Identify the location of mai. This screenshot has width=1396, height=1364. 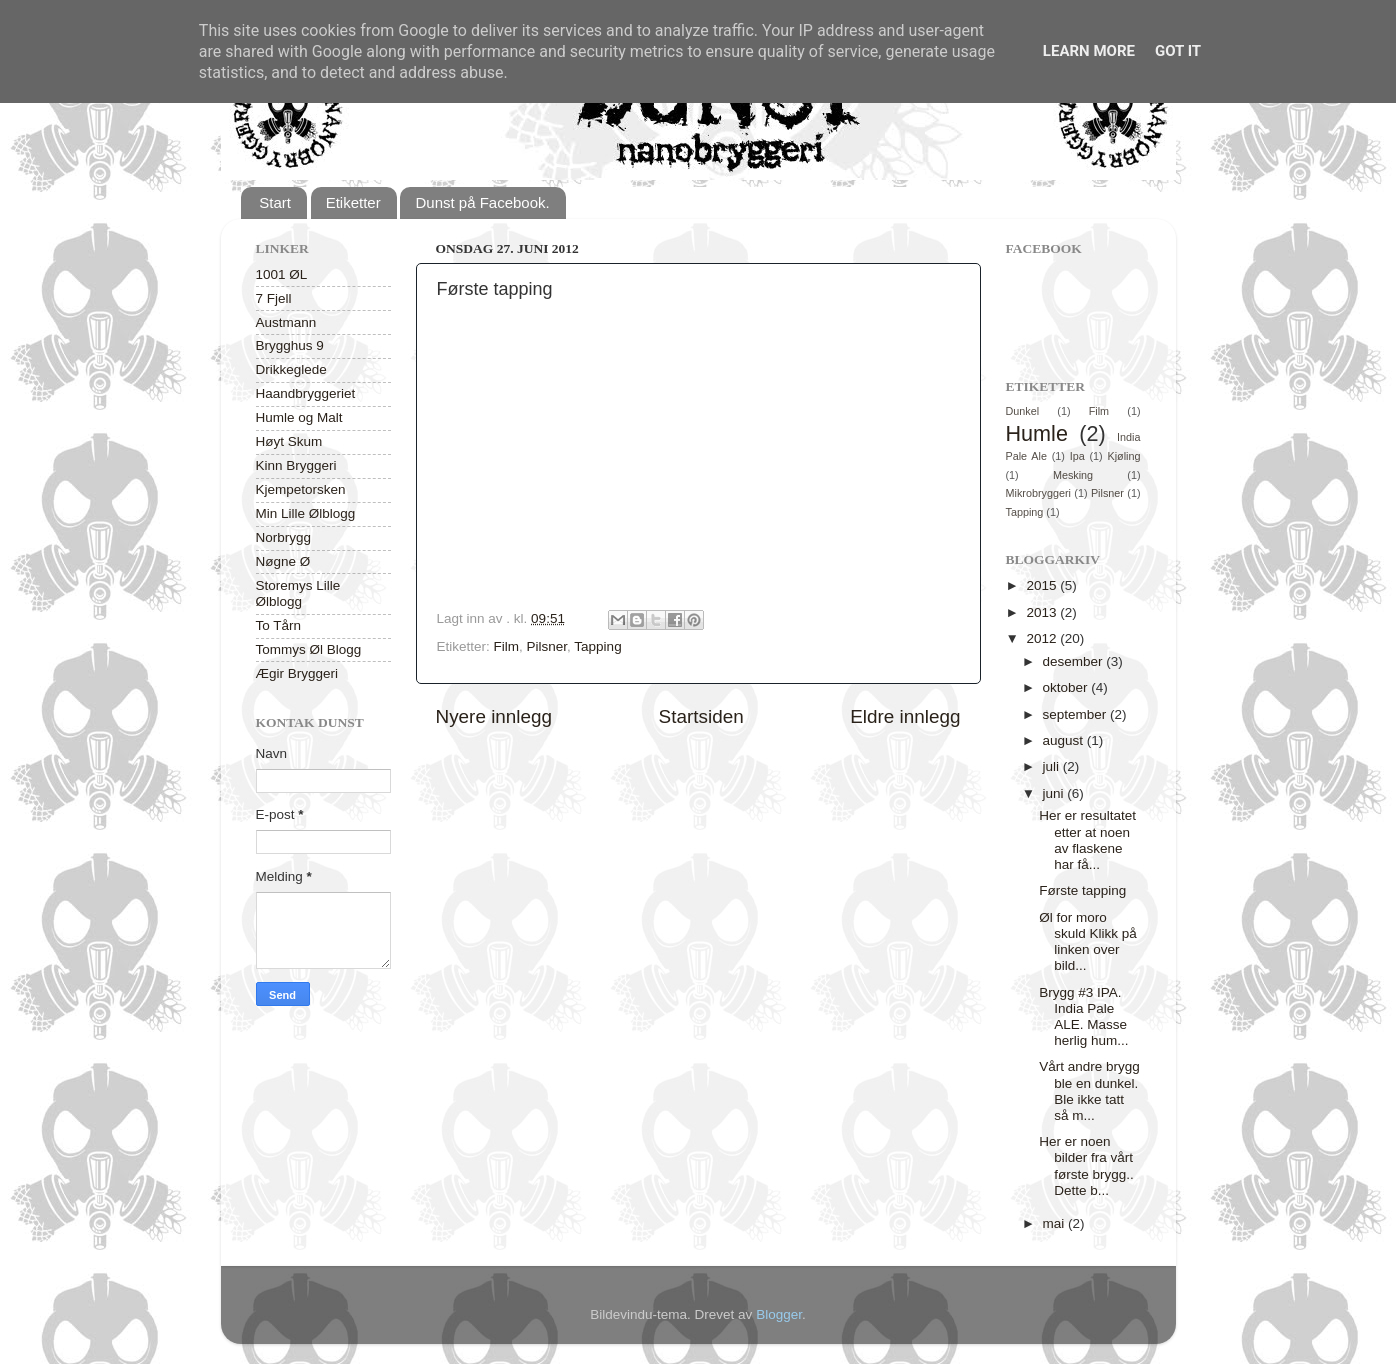
(1056, 1223).